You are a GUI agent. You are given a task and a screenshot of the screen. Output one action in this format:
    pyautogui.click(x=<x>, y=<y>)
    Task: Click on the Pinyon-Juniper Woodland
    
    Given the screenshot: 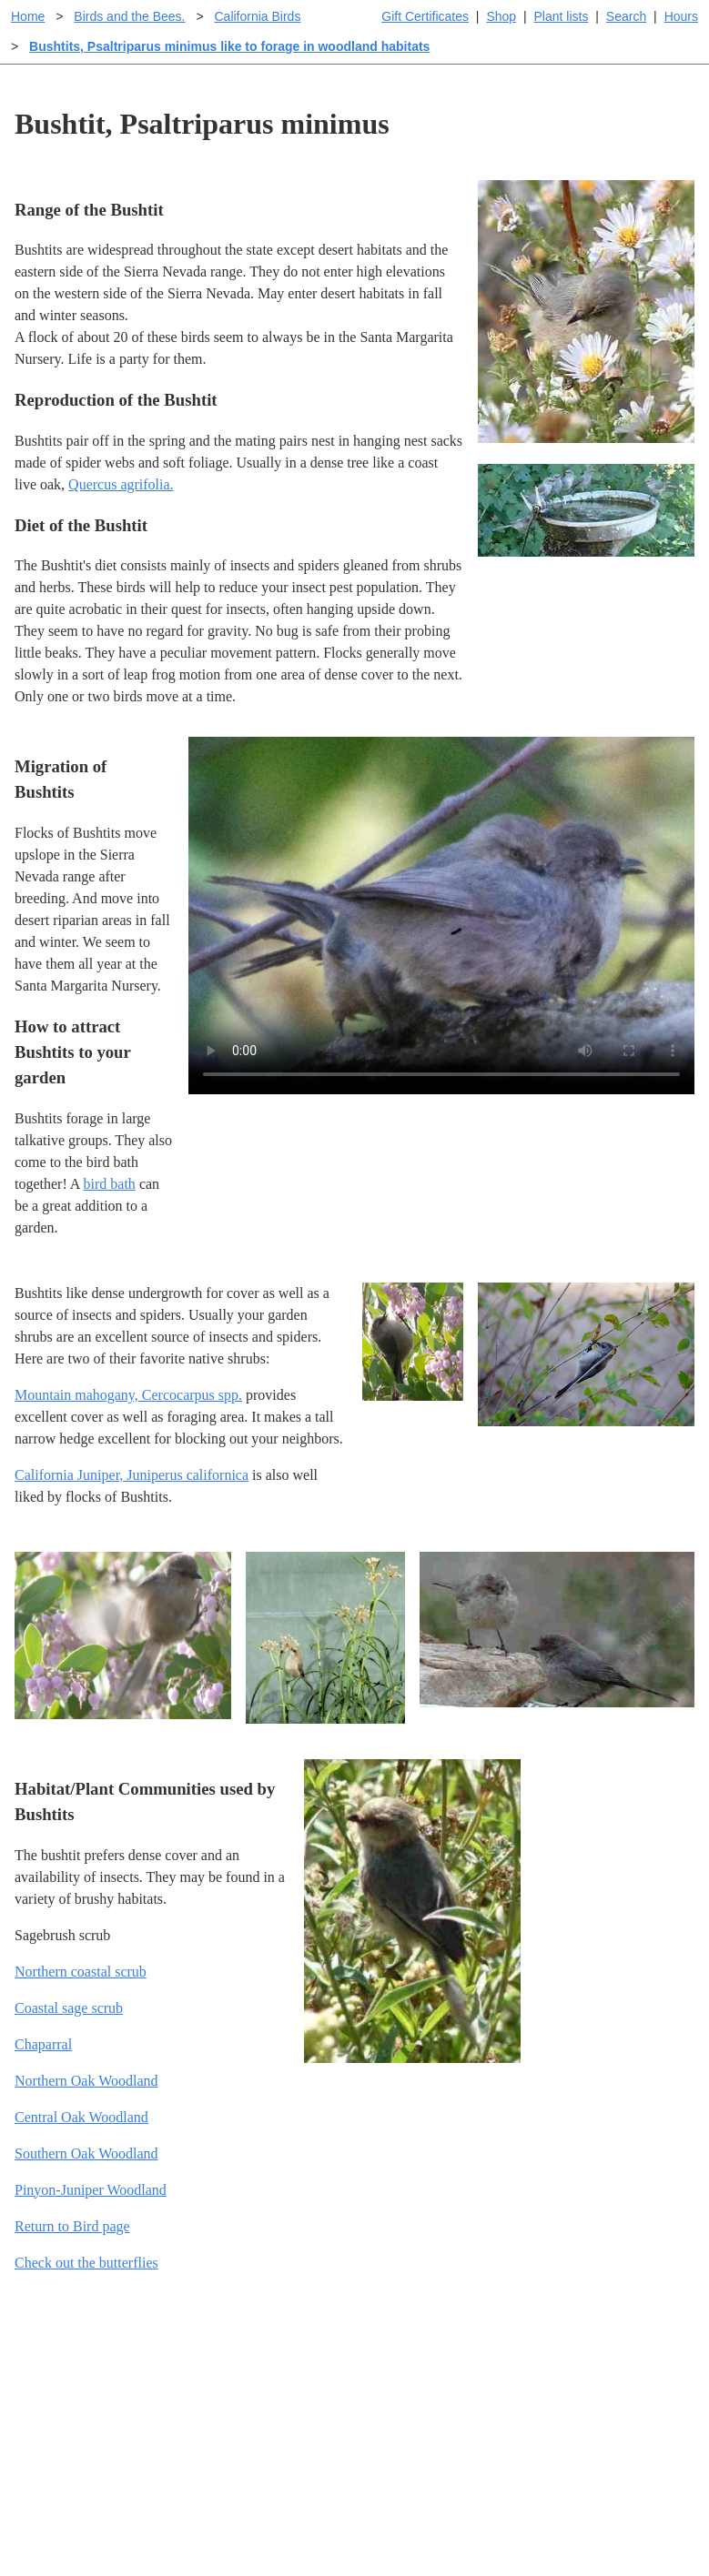 What is the action you would take?
    pyautogui.click(x=91, y=2190)
    